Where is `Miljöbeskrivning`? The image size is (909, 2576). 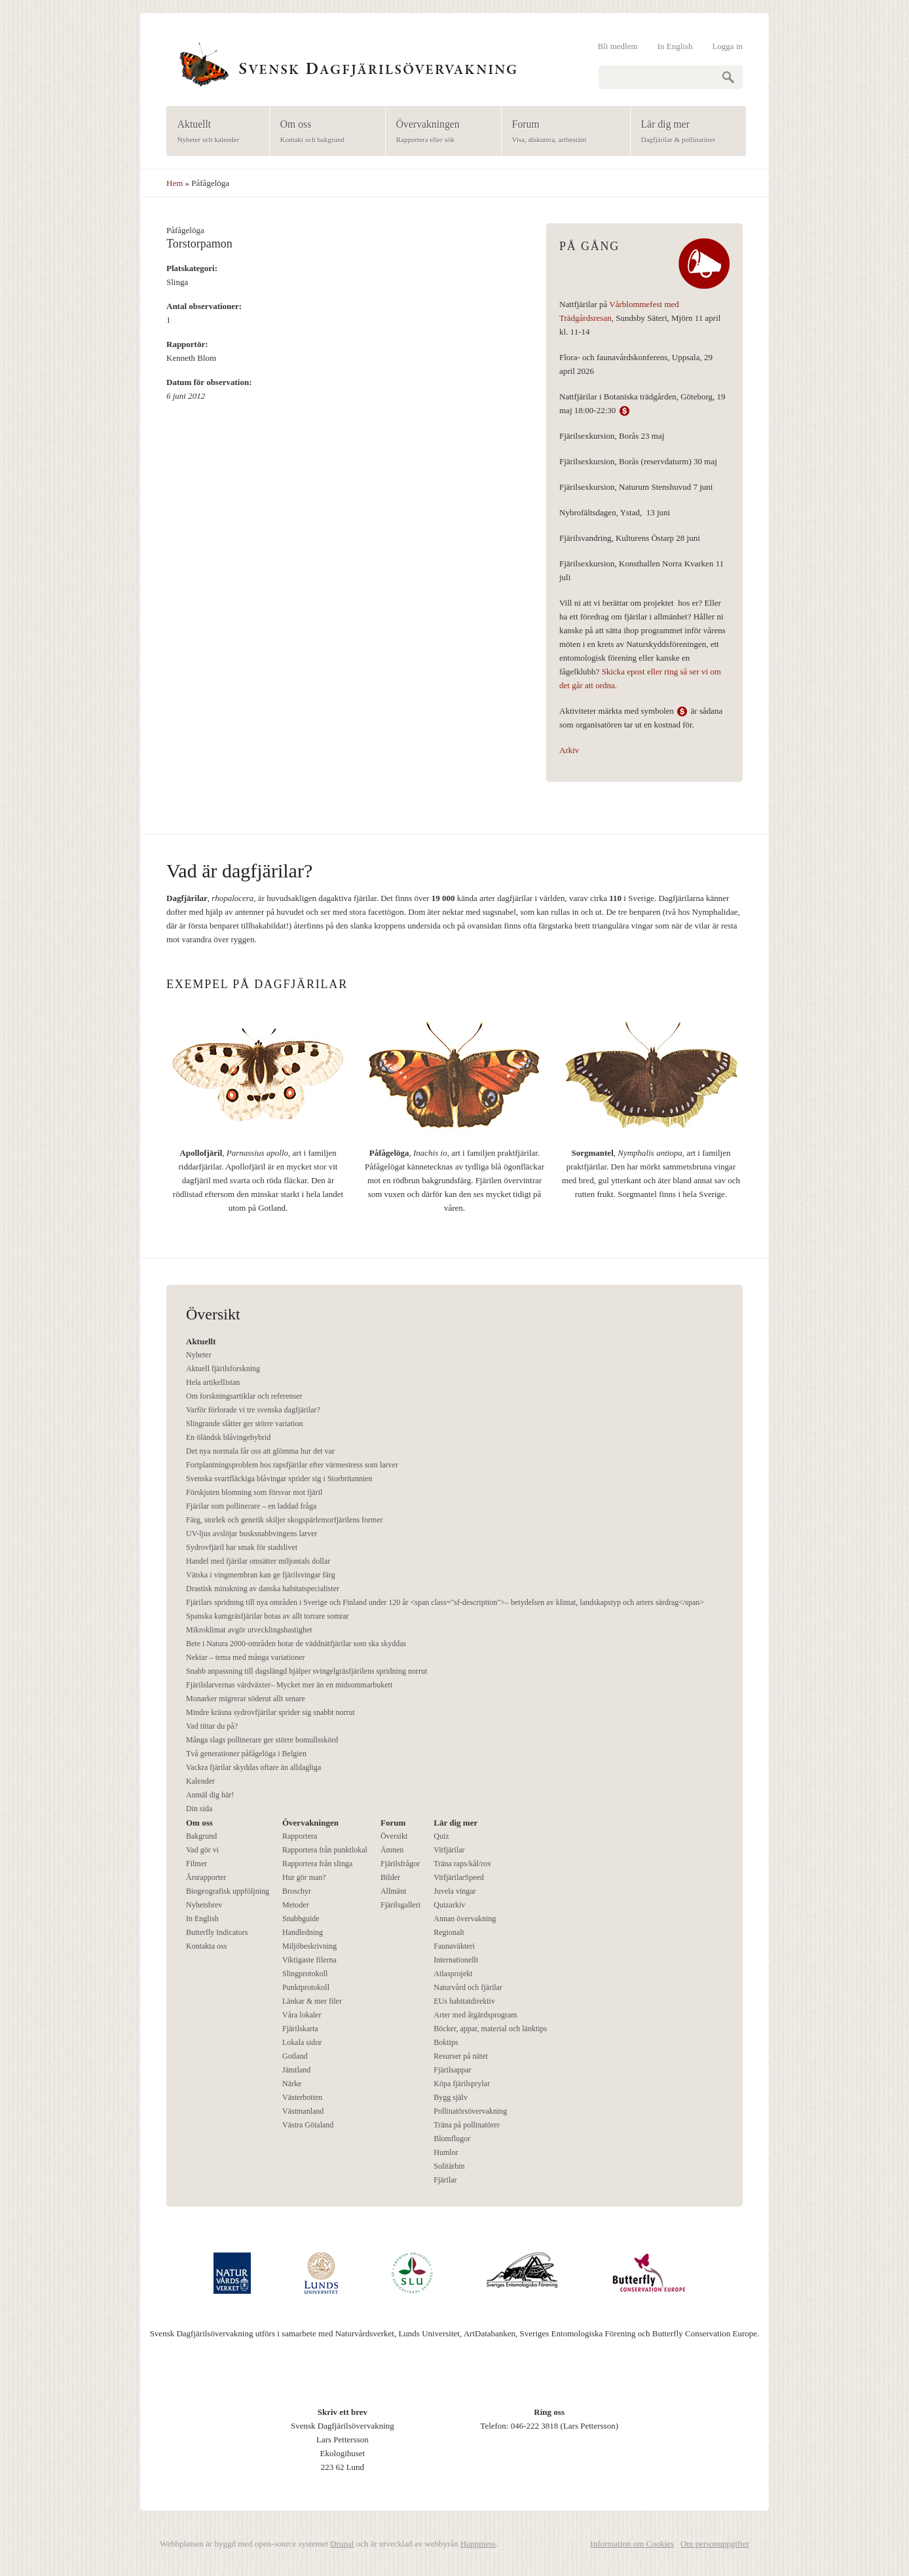
Miljöbeskrivning is located at coordinates (309, 1946).